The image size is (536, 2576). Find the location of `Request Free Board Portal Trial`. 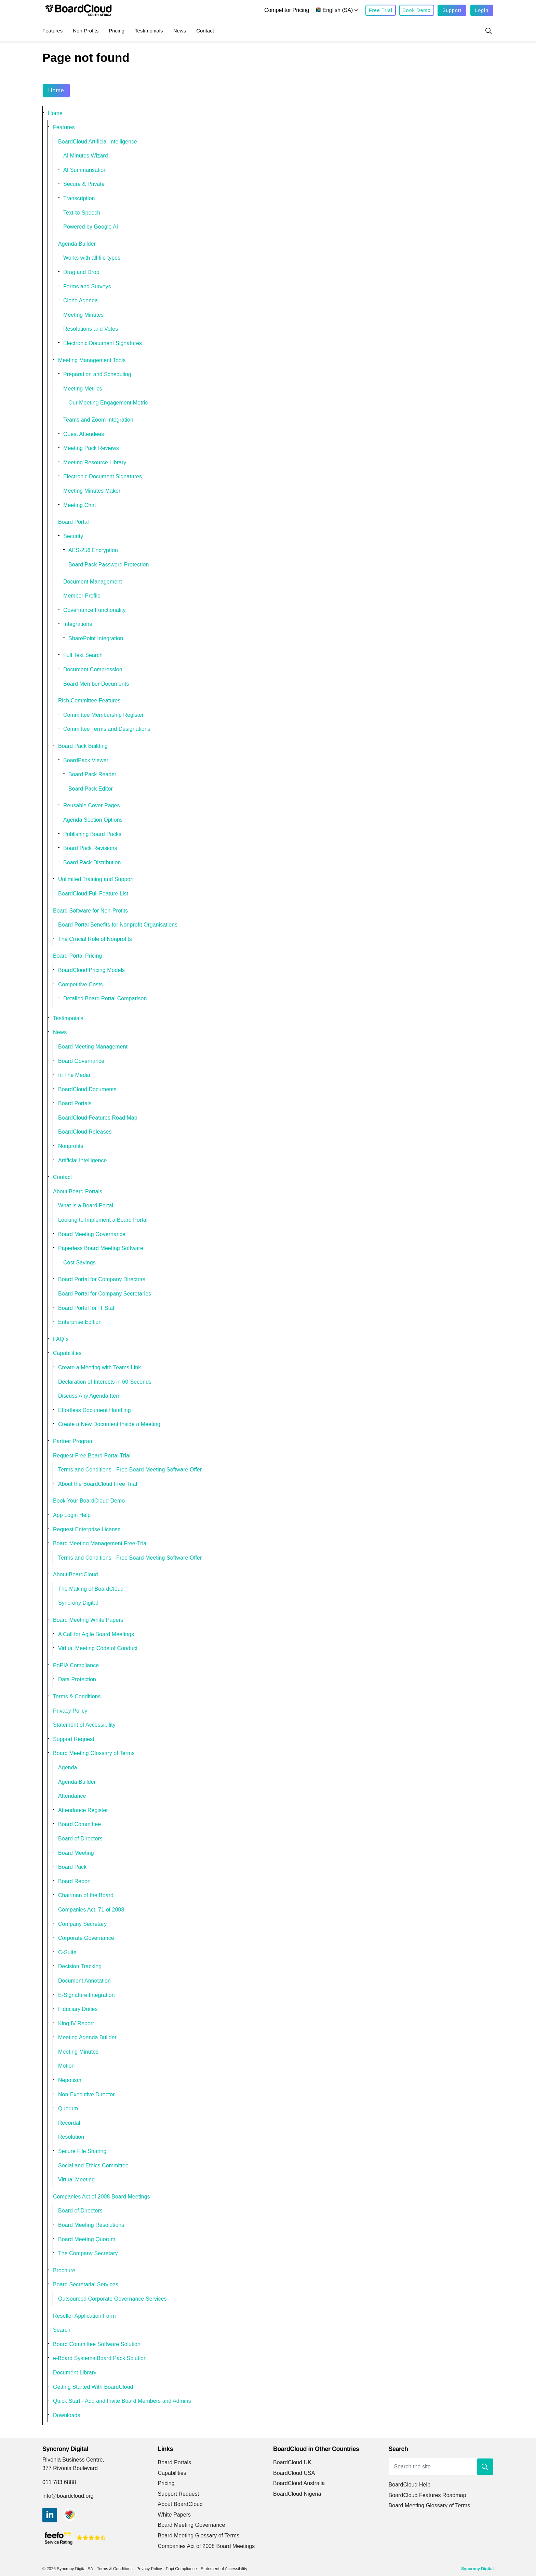

Request Free Board Portal Trial is located at coordinates (92, 1455).